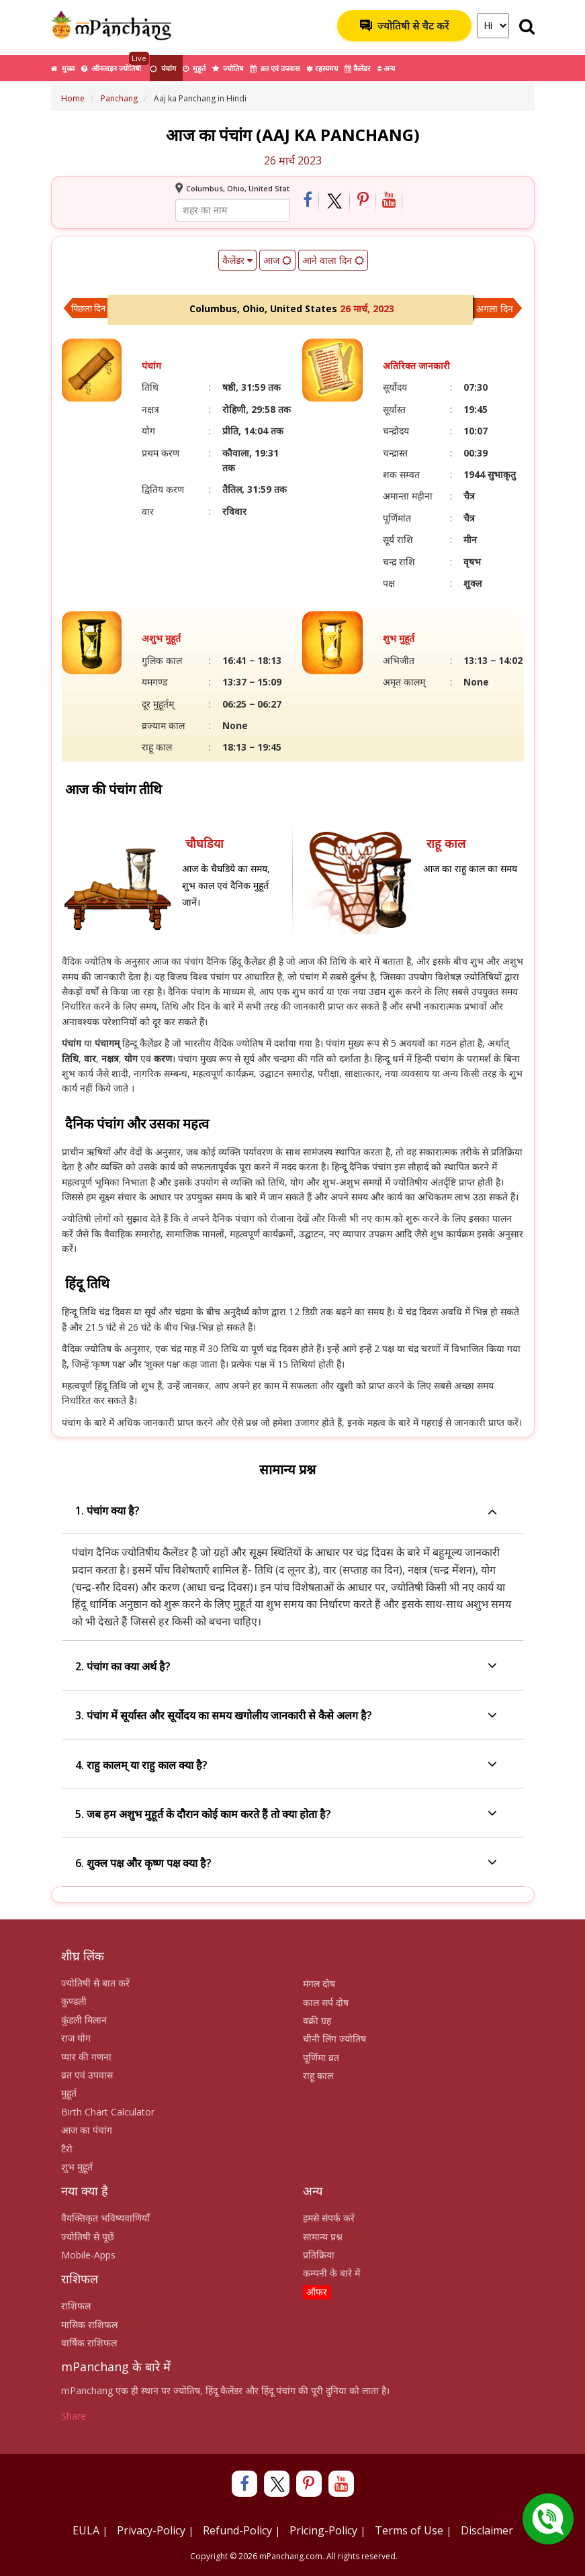 This screenshot has height=2576, width=585. I want to click on प्यार की गणना, so click(86, 2056).